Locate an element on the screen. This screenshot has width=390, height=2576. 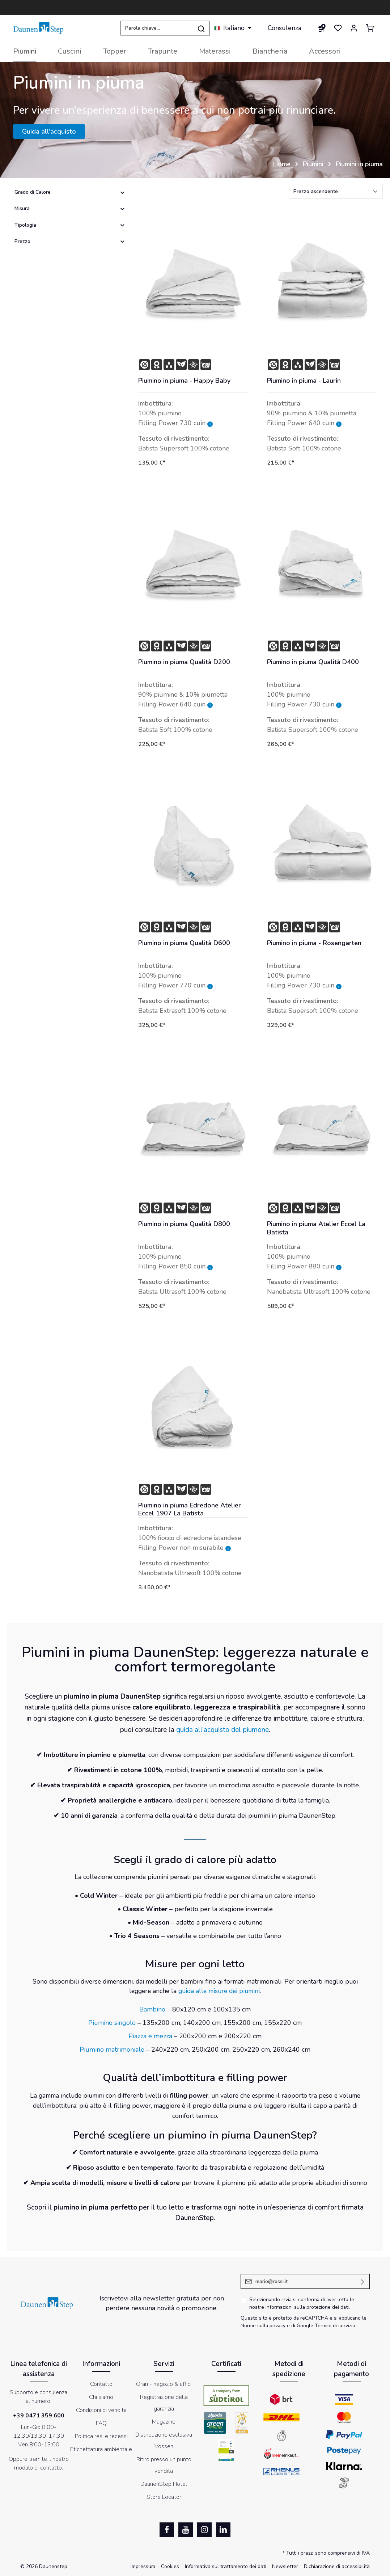
[Classificazione] is located at coordinates (336, 191).